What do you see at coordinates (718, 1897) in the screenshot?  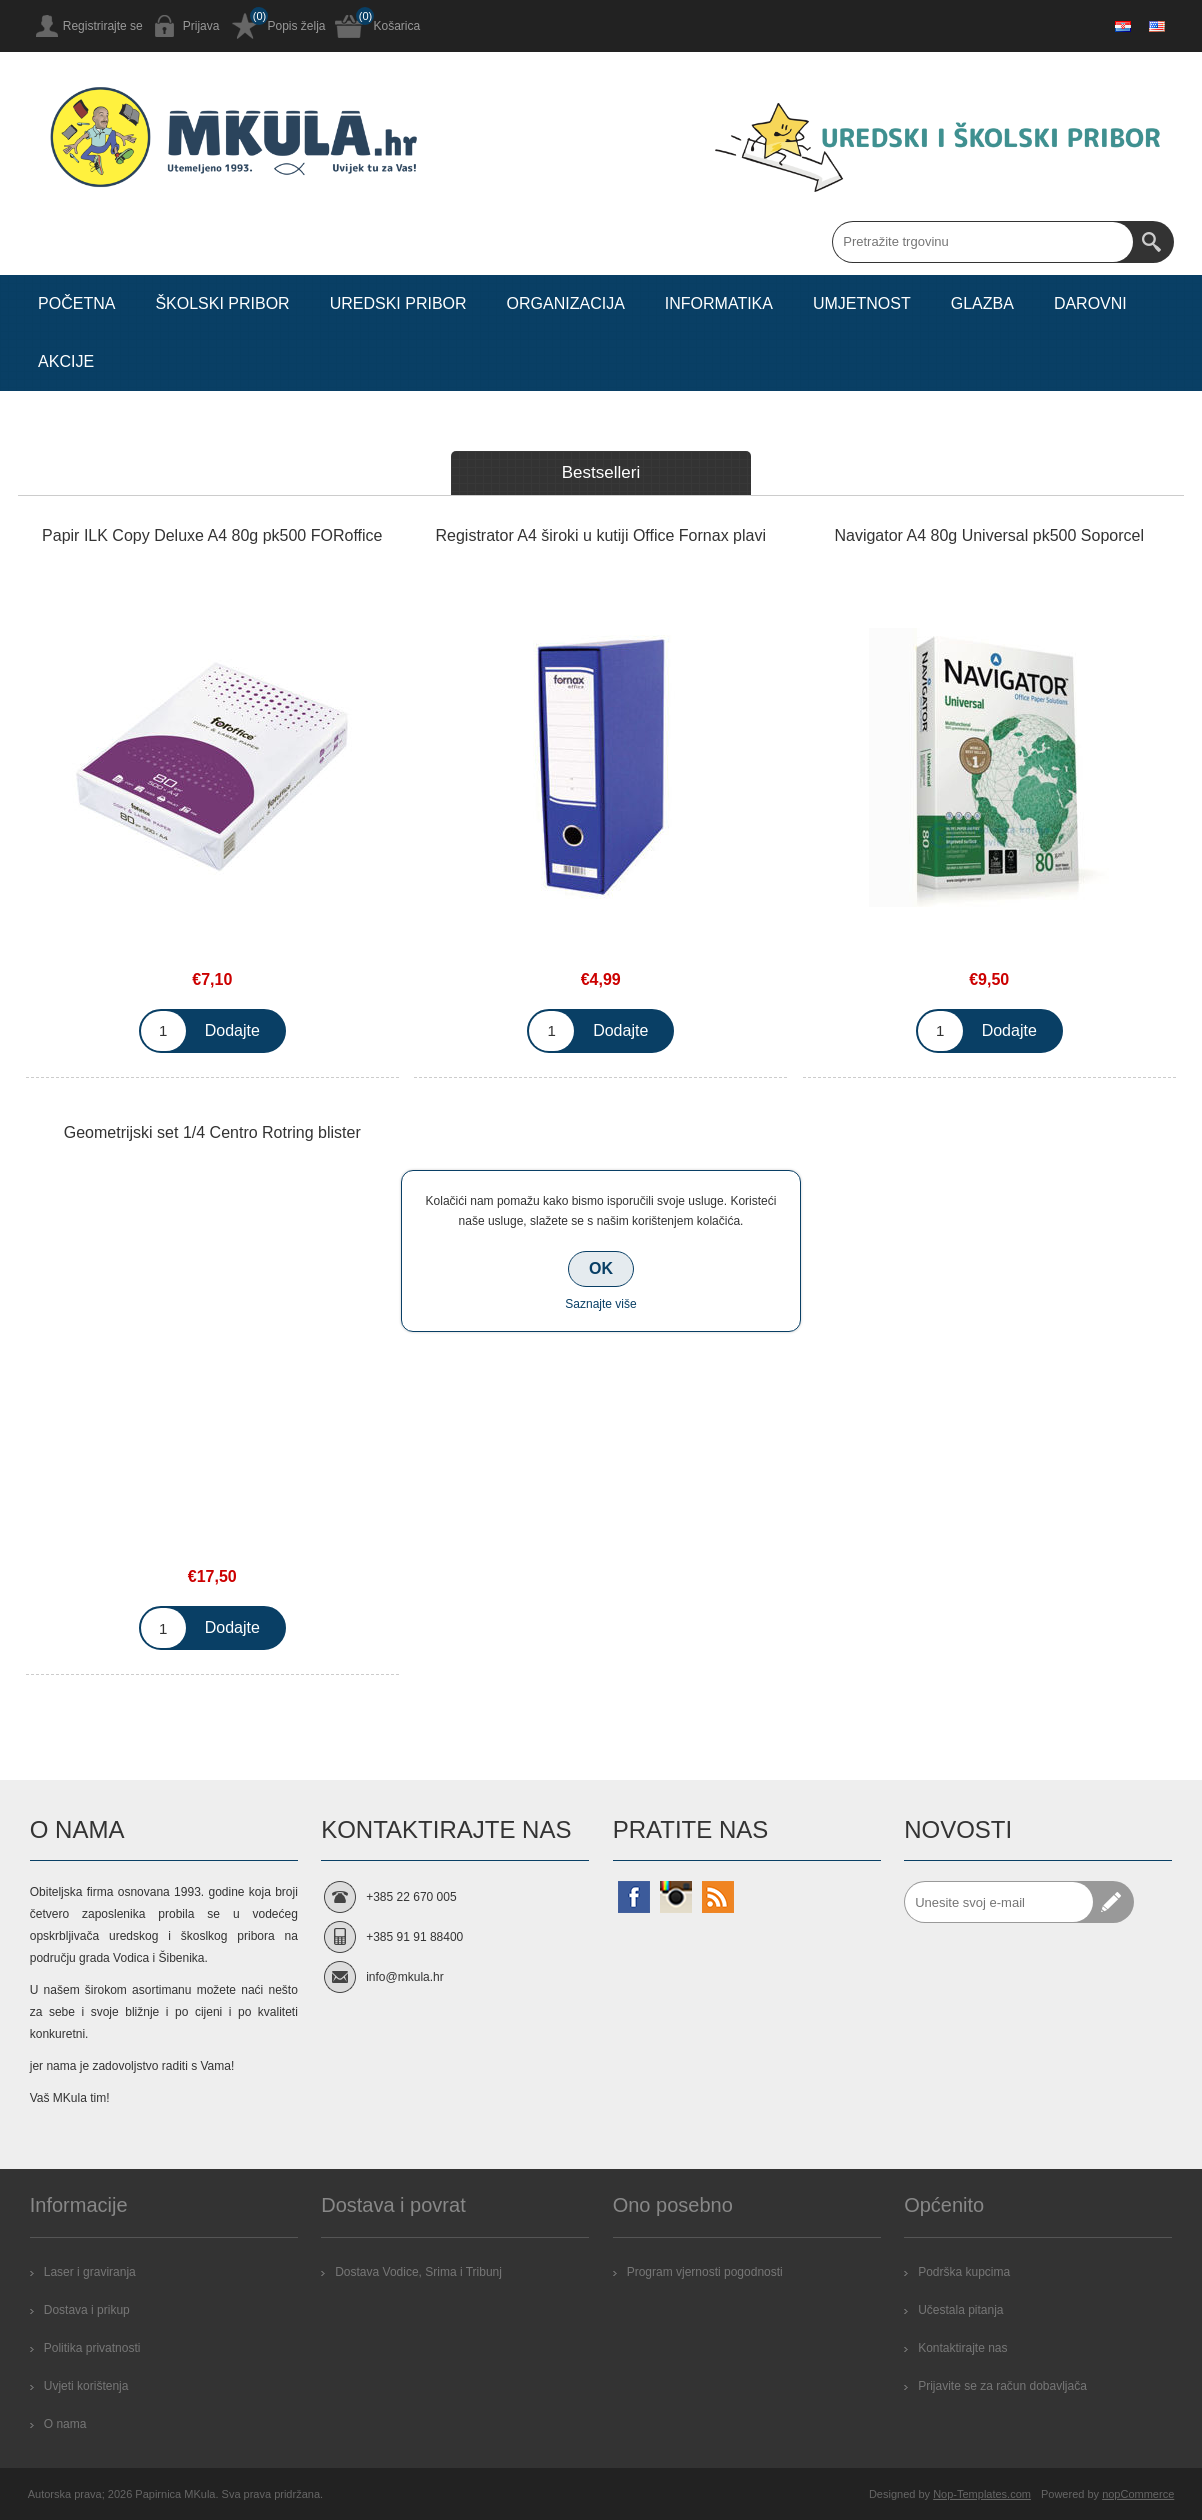 I see `[RSS]` at bounding box center [718, 1897].